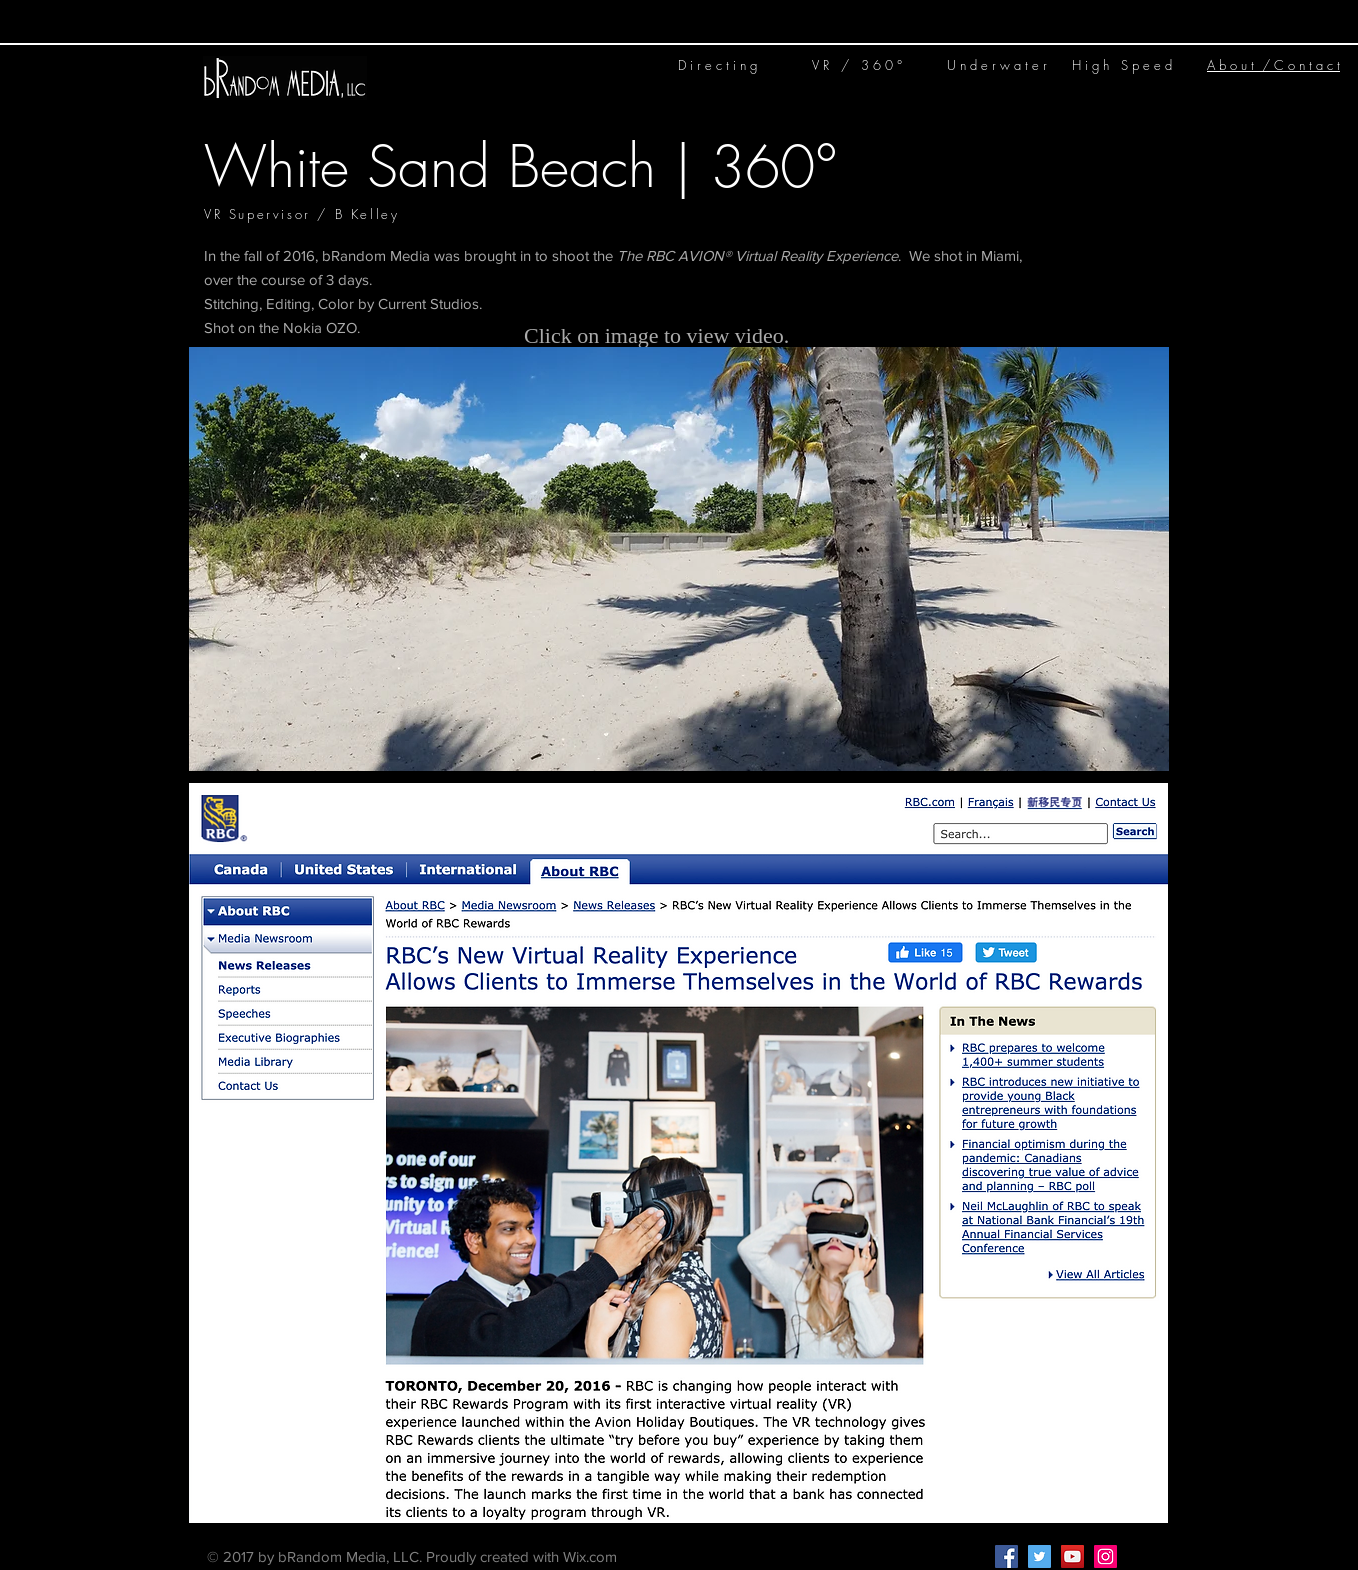 The height and width of the screenshot is (1570, 1358). What do you see at coordinates (857, 65) in the screenshot?
I see `V R / 3 6 0 °` at bounding box center [857, 65].